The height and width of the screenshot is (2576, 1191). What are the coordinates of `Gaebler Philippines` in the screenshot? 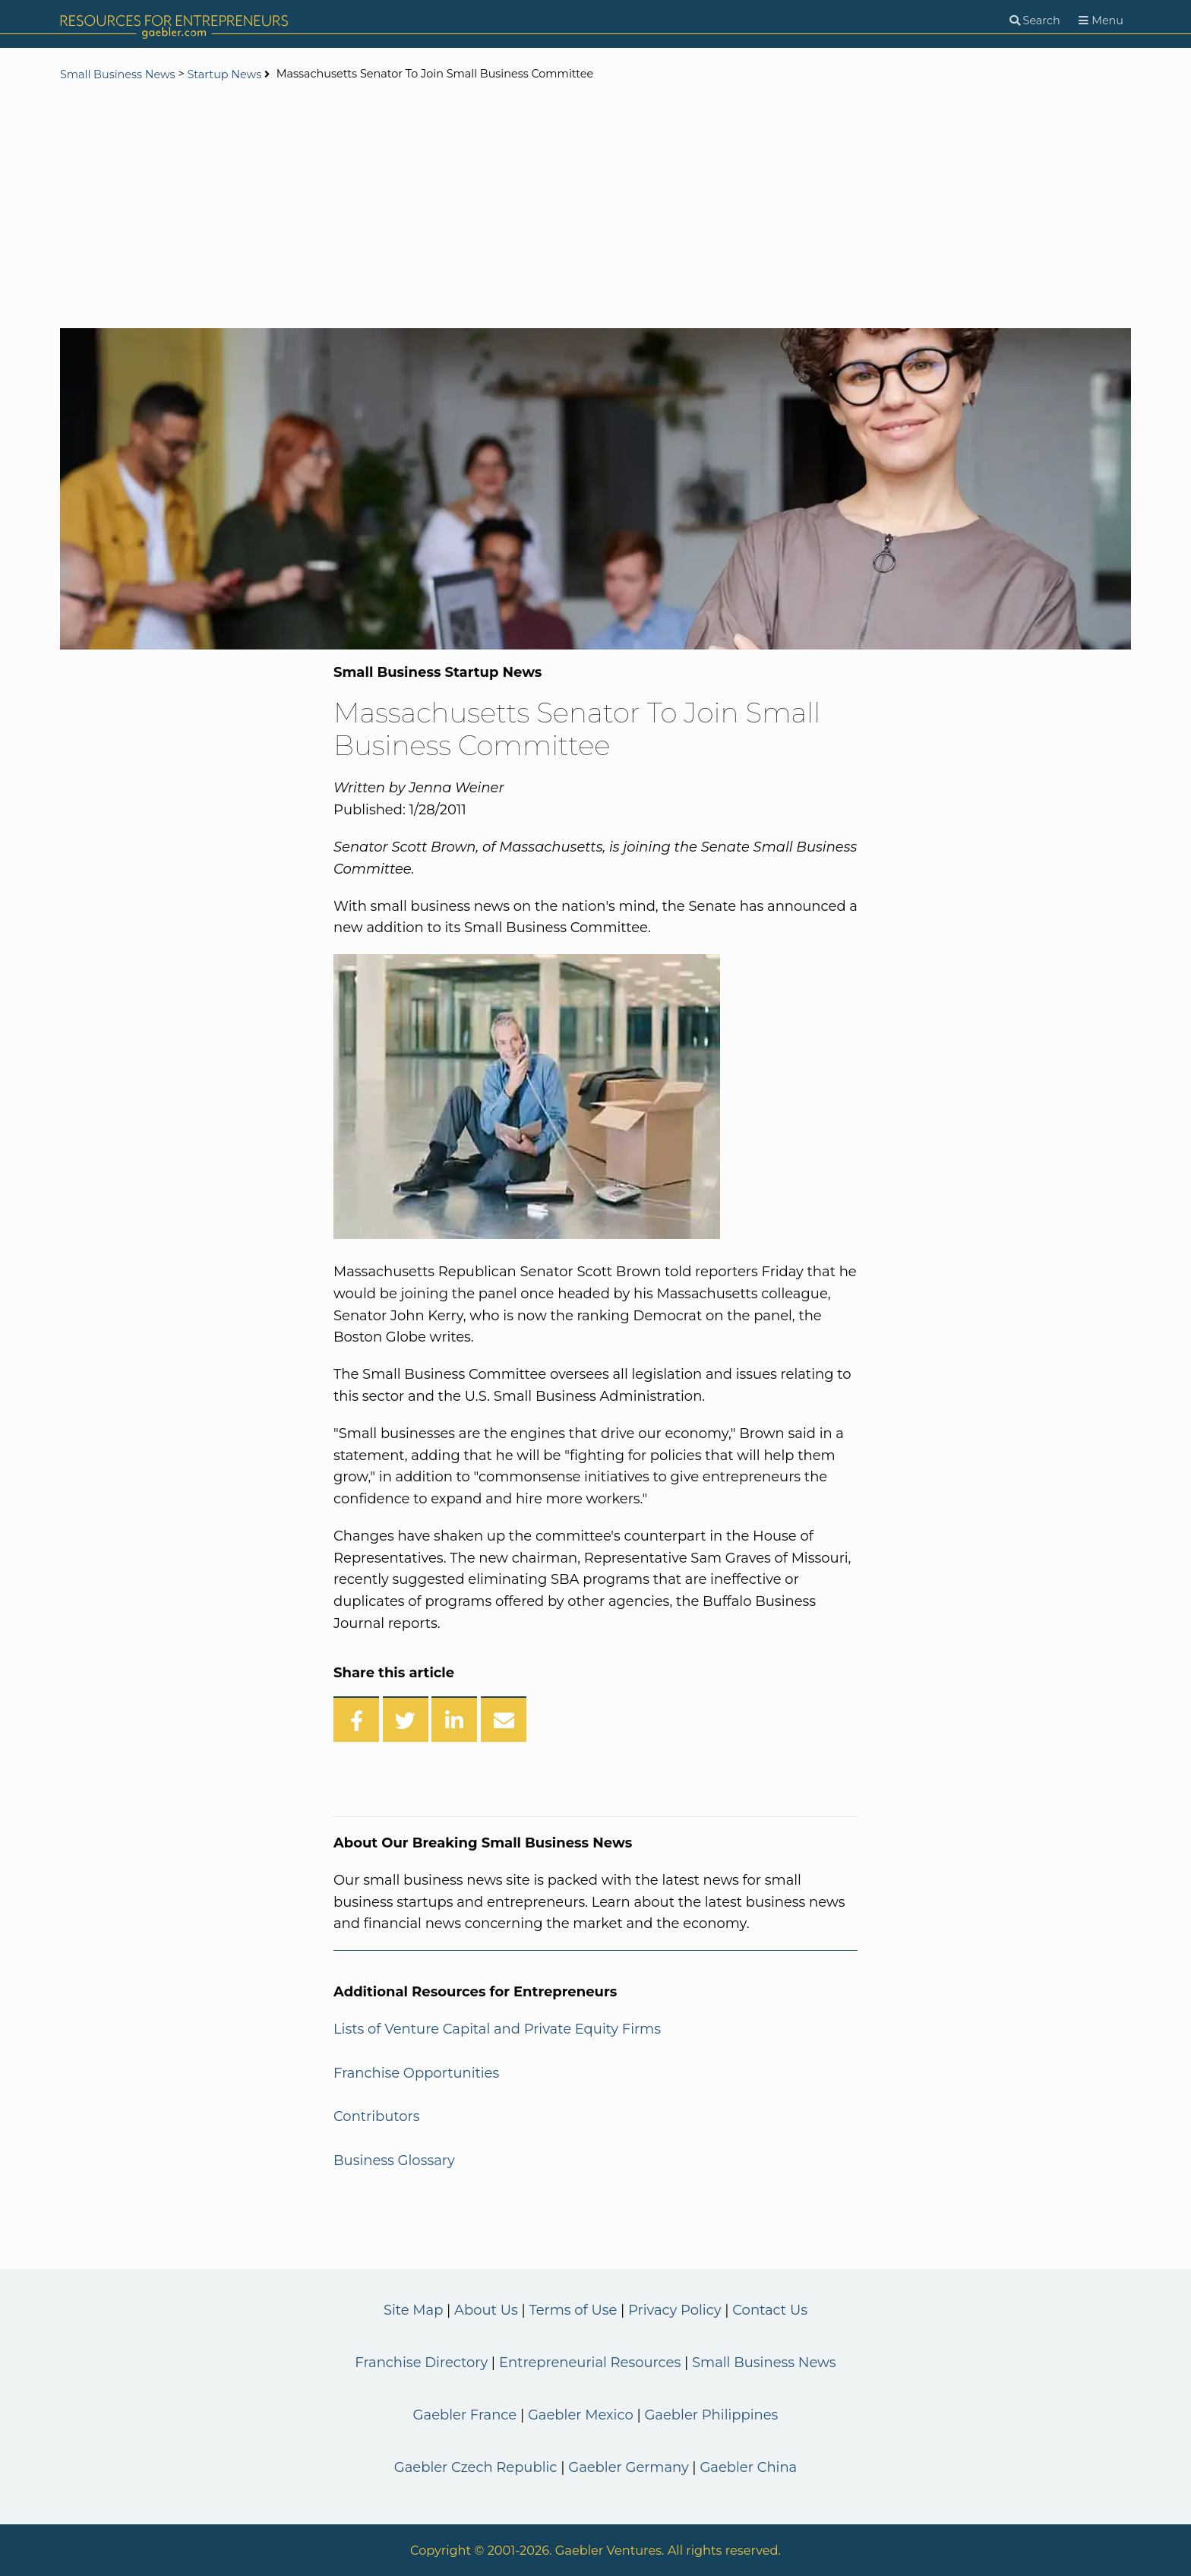 It's located at (711, 2415).